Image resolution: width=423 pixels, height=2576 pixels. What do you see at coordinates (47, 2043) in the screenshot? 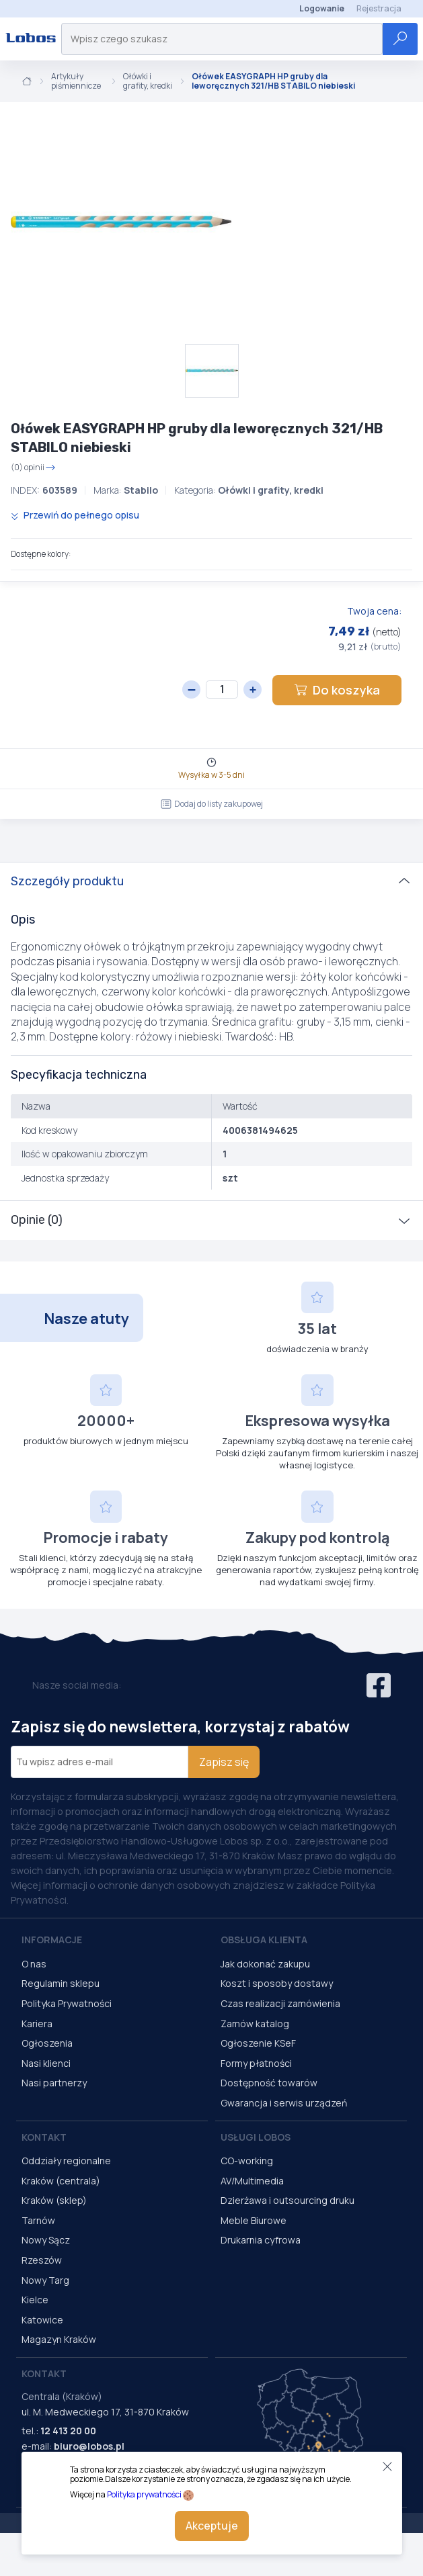
I see `Ogłoszenia` at bounding box center [47, 2043].